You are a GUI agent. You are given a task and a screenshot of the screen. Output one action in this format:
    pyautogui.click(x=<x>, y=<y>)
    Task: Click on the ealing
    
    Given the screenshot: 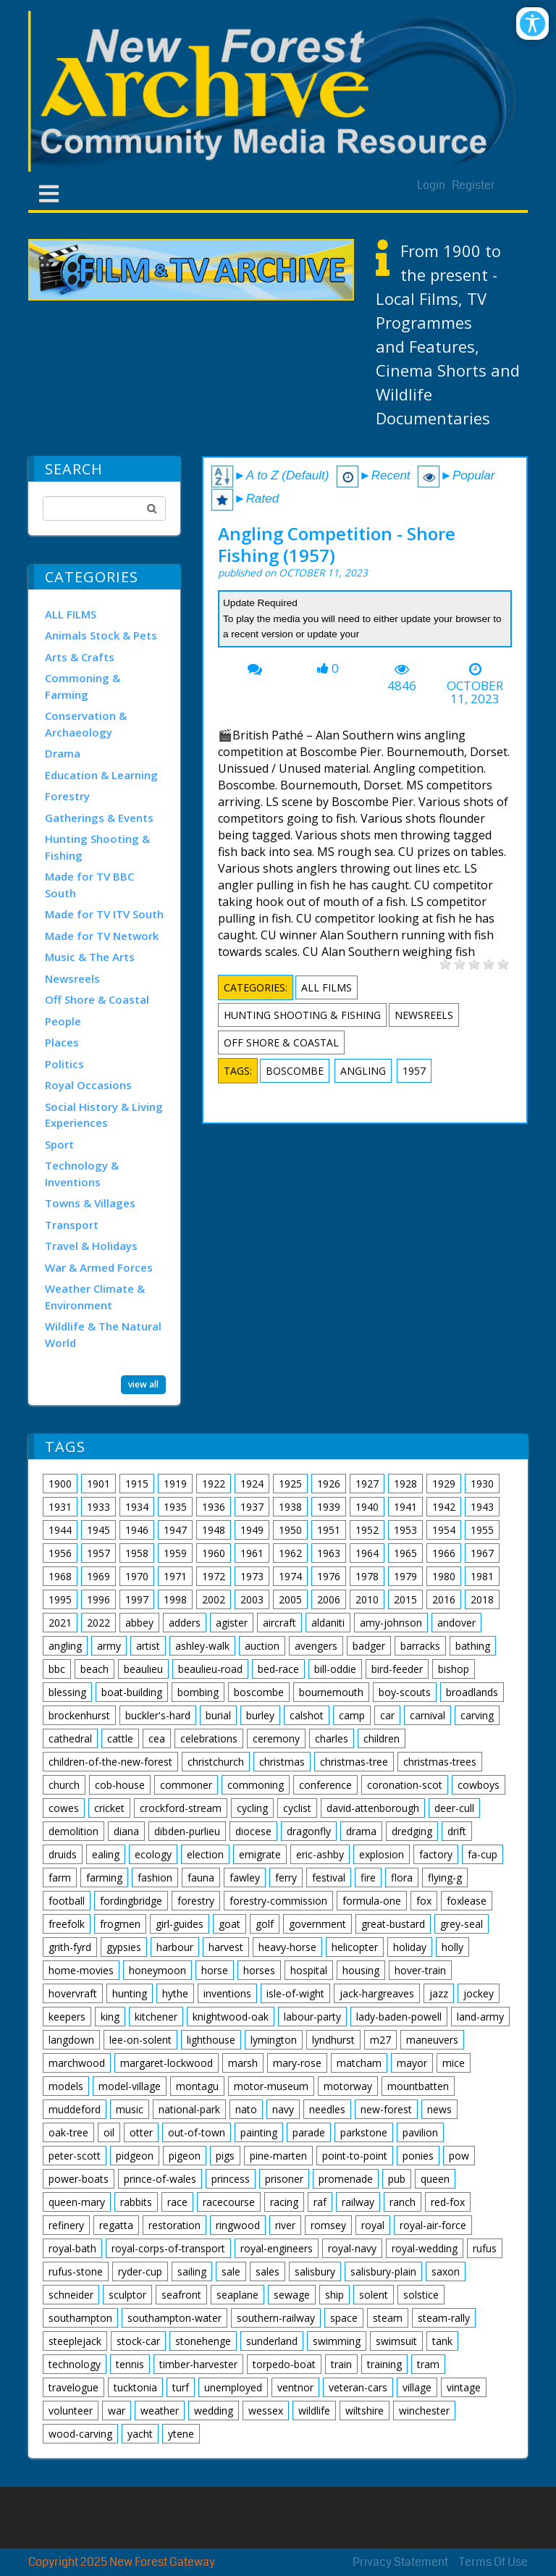 What is the action you would take?
    pyautogui.click(x=105, y=1854)
    